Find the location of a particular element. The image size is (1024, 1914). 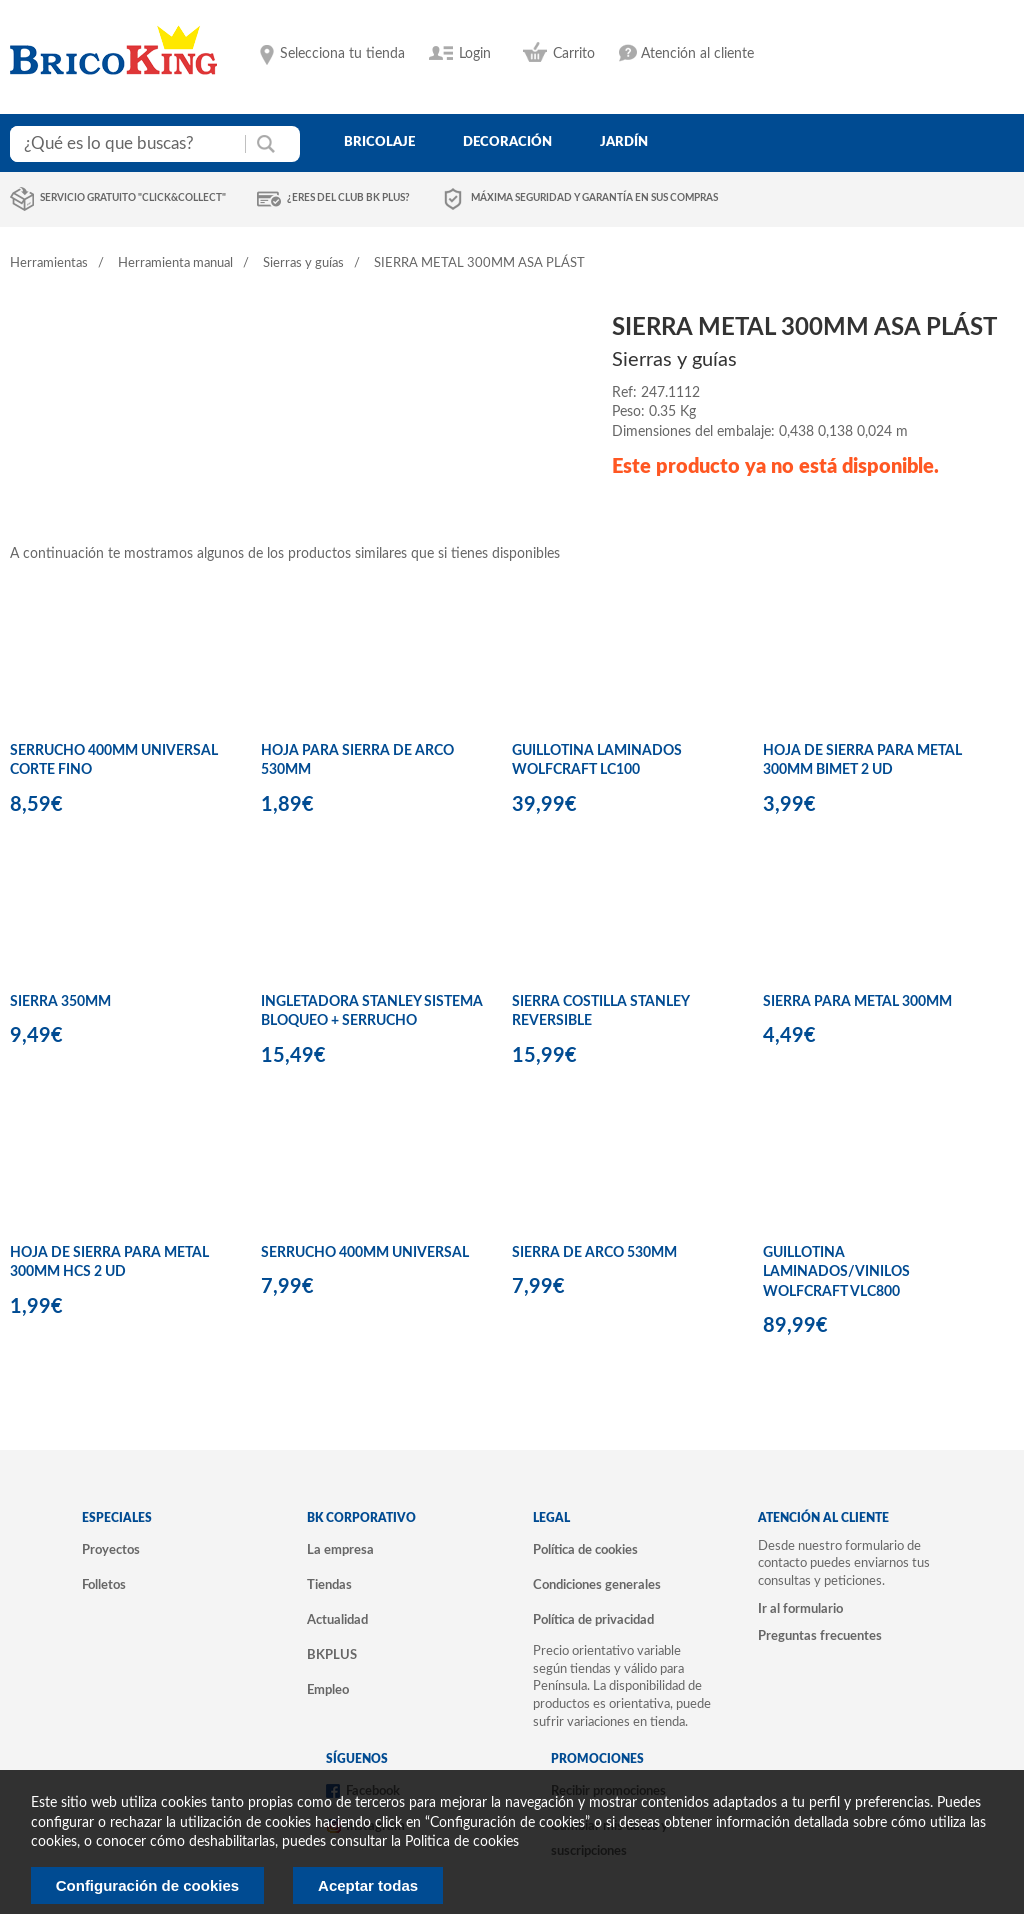

decoración is located at coordinates (507, 142).